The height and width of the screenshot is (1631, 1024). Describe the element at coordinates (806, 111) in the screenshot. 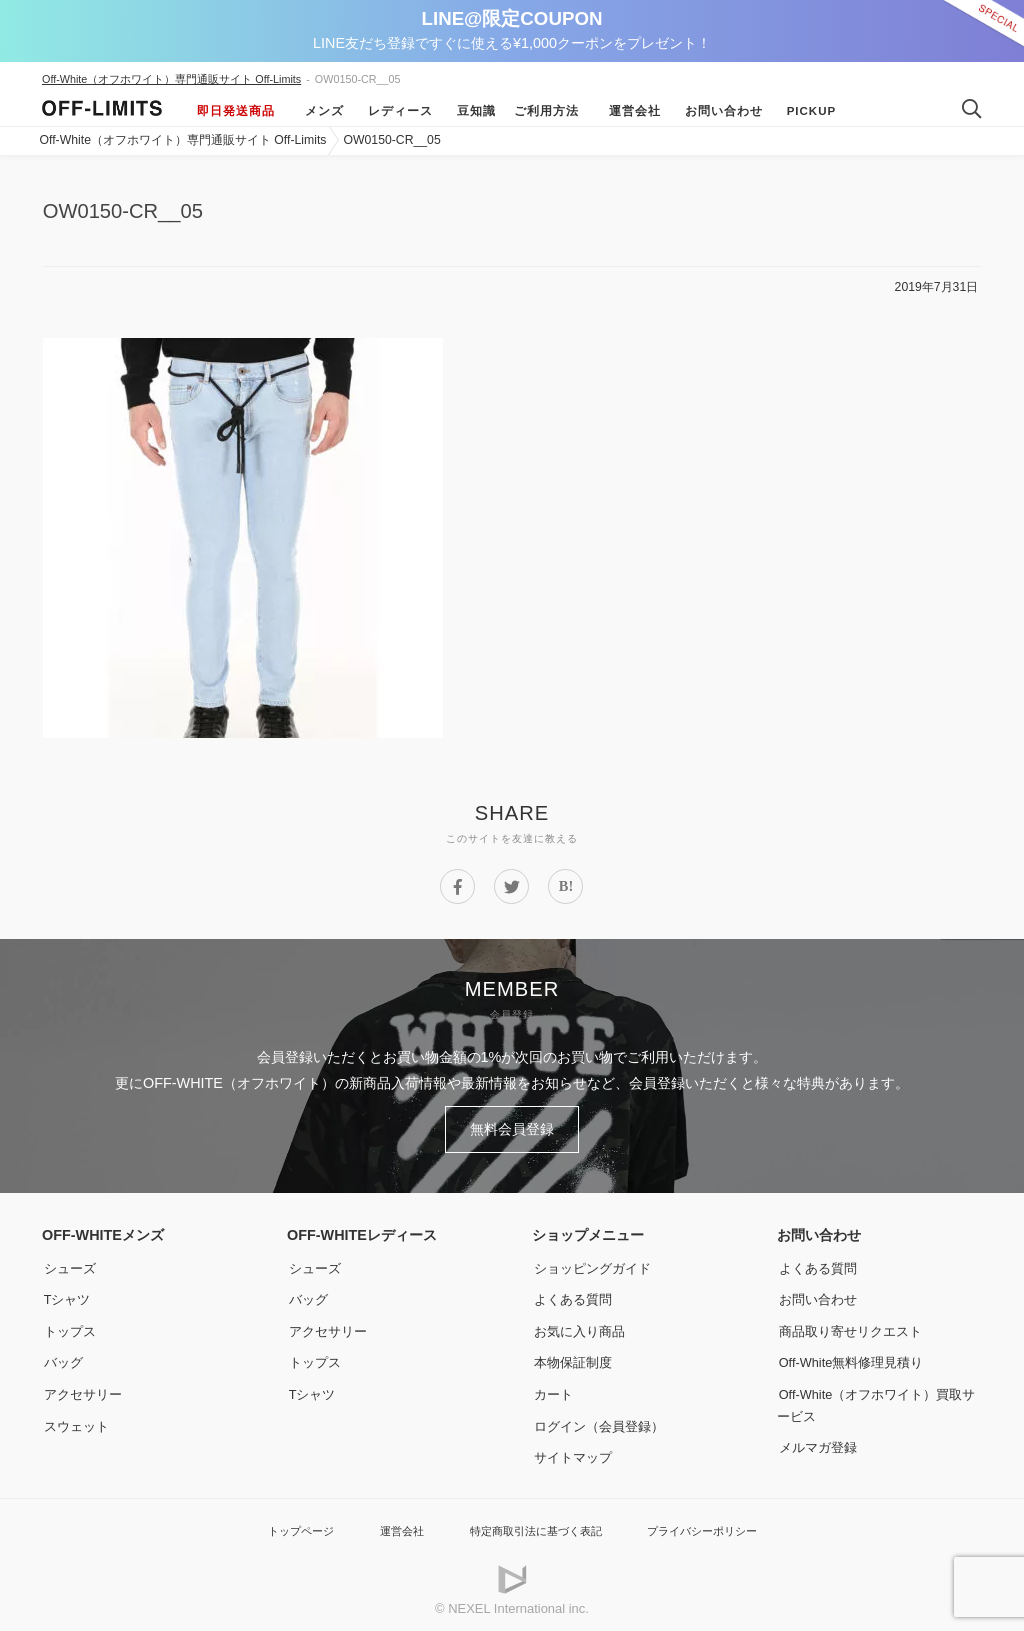

I see `Pickup` at that location.